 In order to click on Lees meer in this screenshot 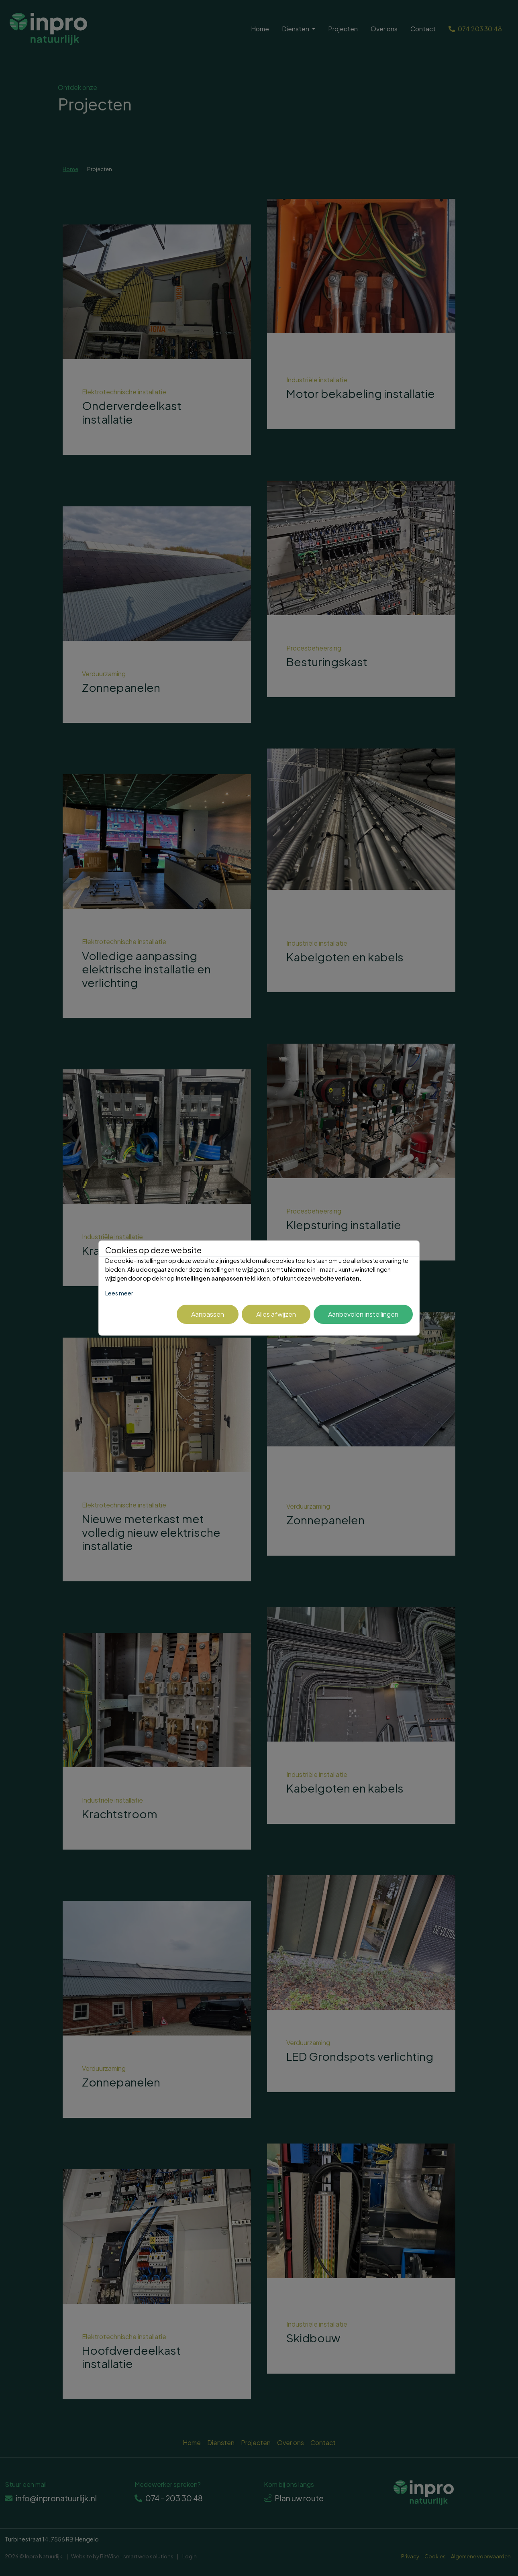, I will do `click(119, 1293)`.